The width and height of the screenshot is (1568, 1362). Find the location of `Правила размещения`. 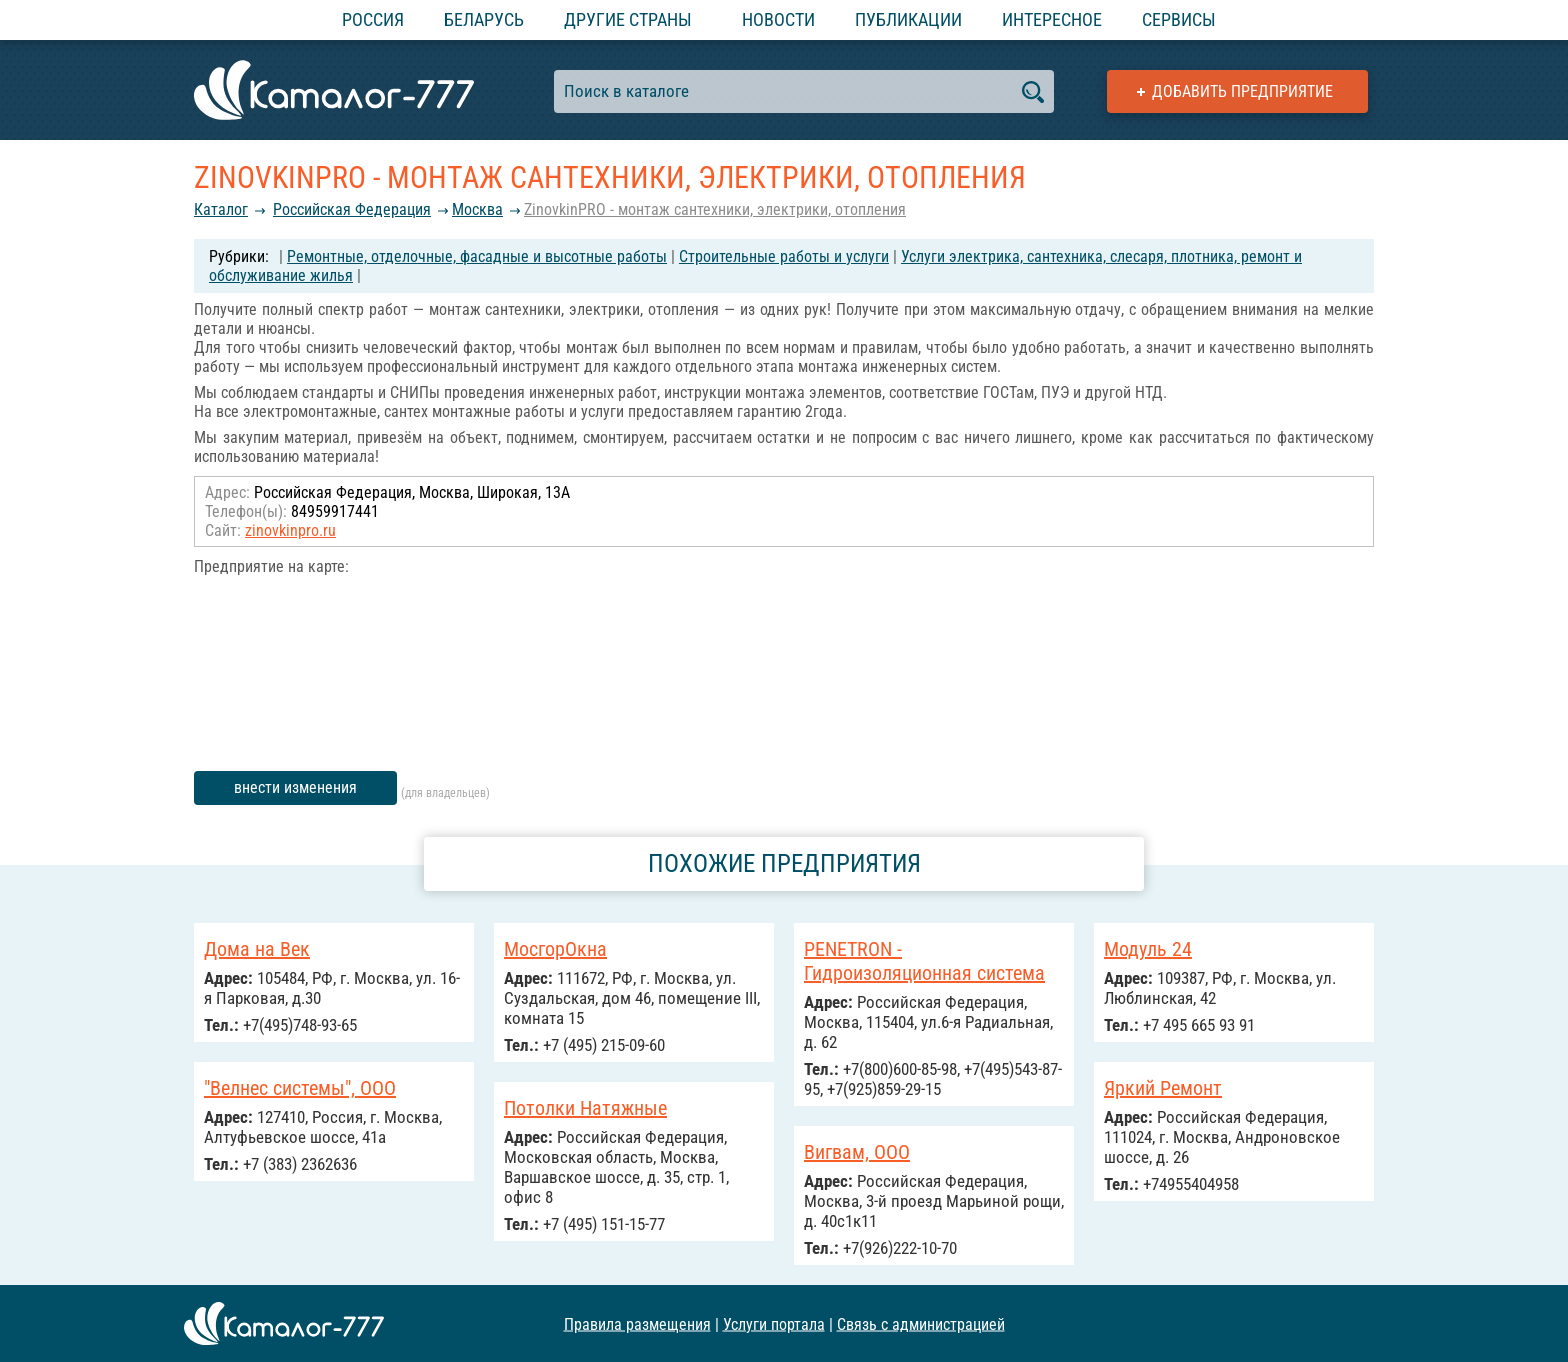

Правила размещения is located at coordinates (637, 1323).